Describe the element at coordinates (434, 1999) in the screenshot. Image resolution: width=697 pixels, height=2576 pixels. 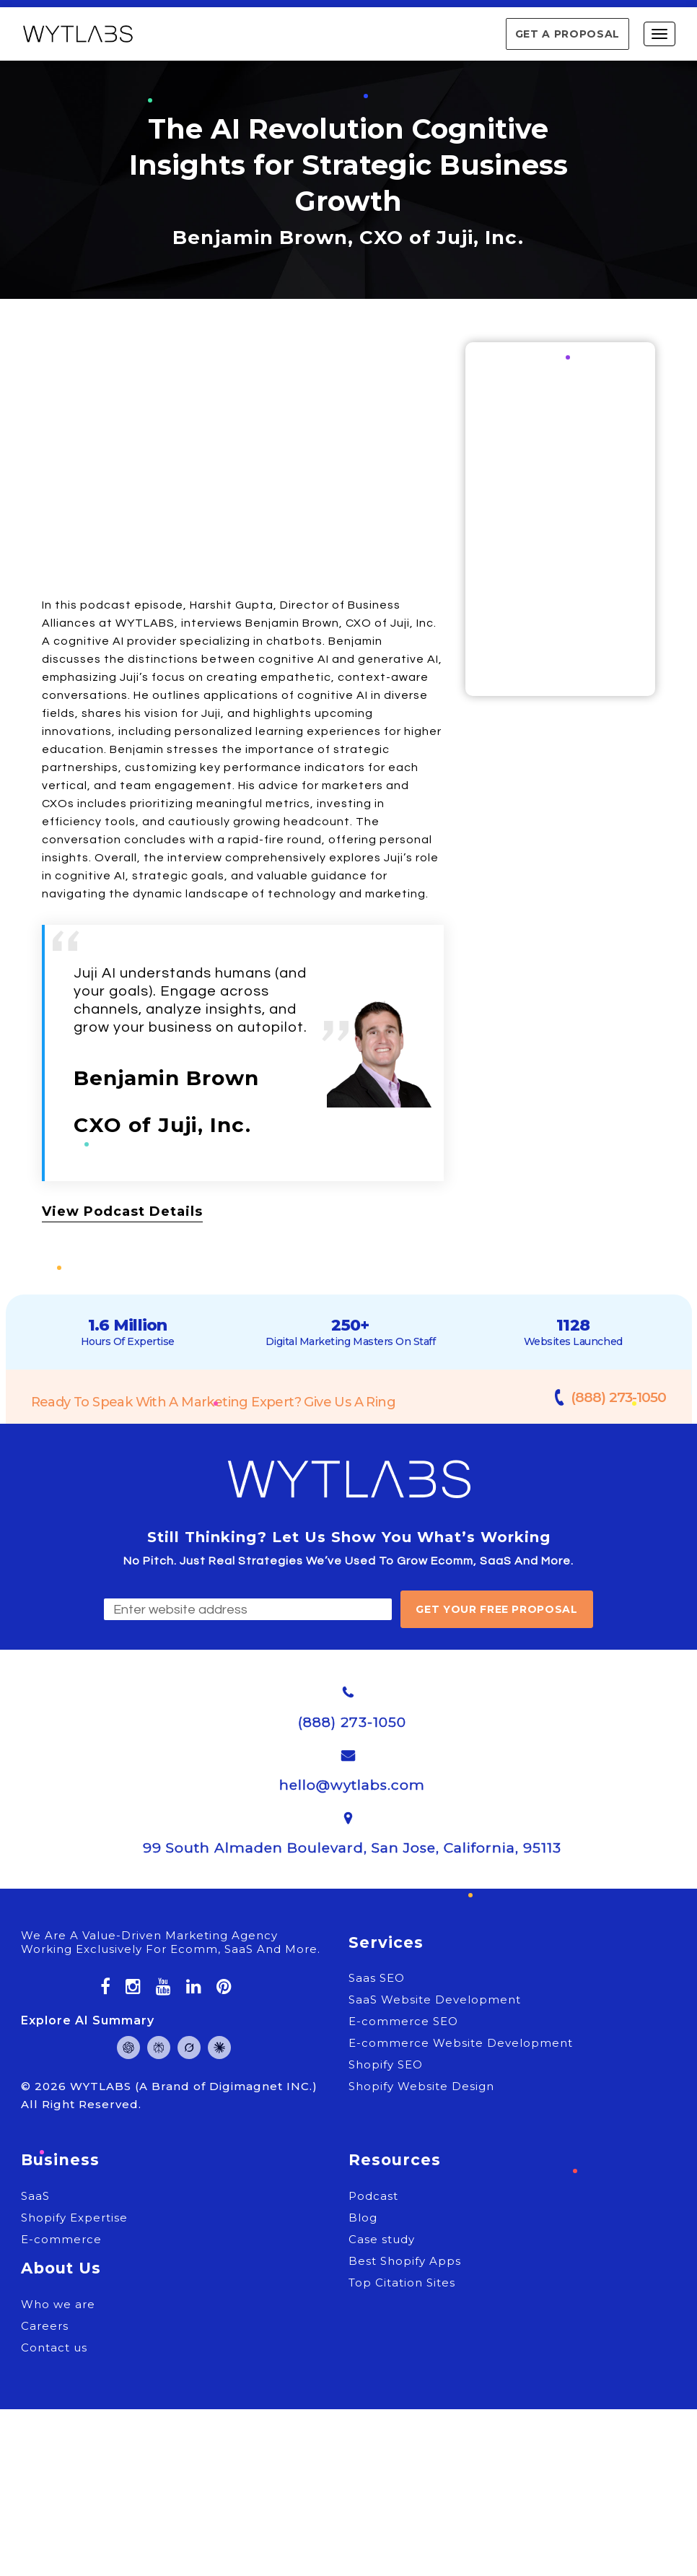
I see `SaaS Website Development` at that location.